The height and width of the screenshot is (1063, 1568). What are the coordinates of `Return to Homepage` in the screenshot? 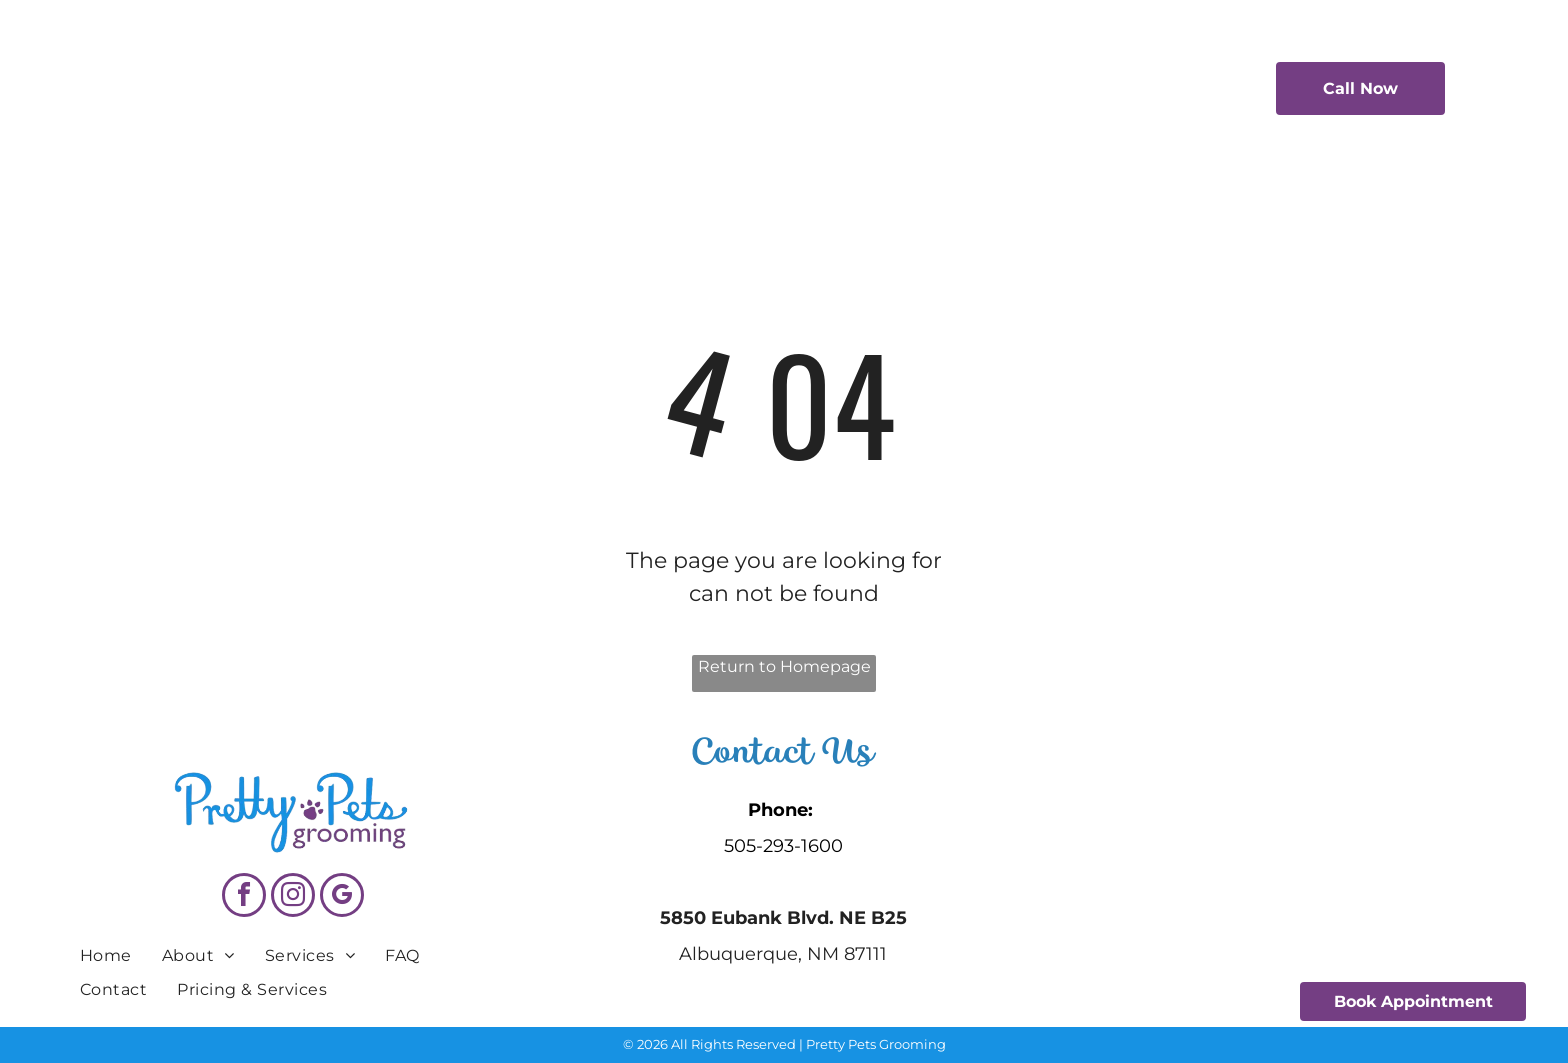 It's located at (784, 666).